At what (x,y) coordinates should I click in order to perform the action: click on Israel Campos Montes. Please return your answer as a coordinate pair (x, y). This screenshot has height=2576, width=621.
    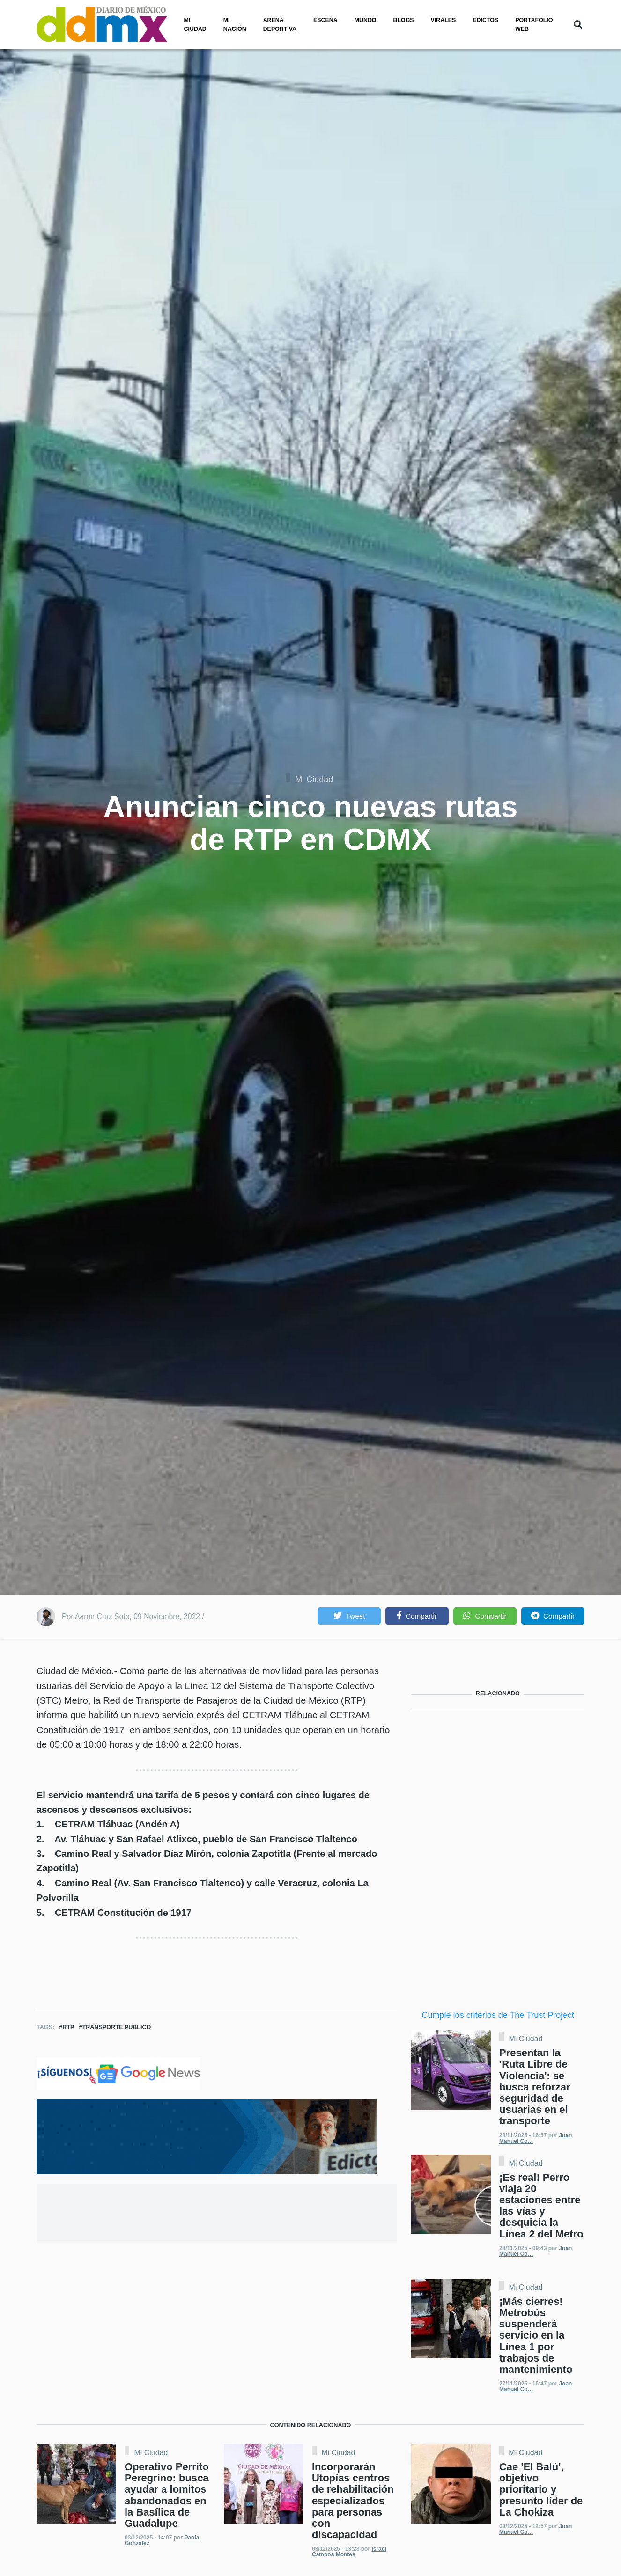
    Looking at the image, I should click on (349, 2552).